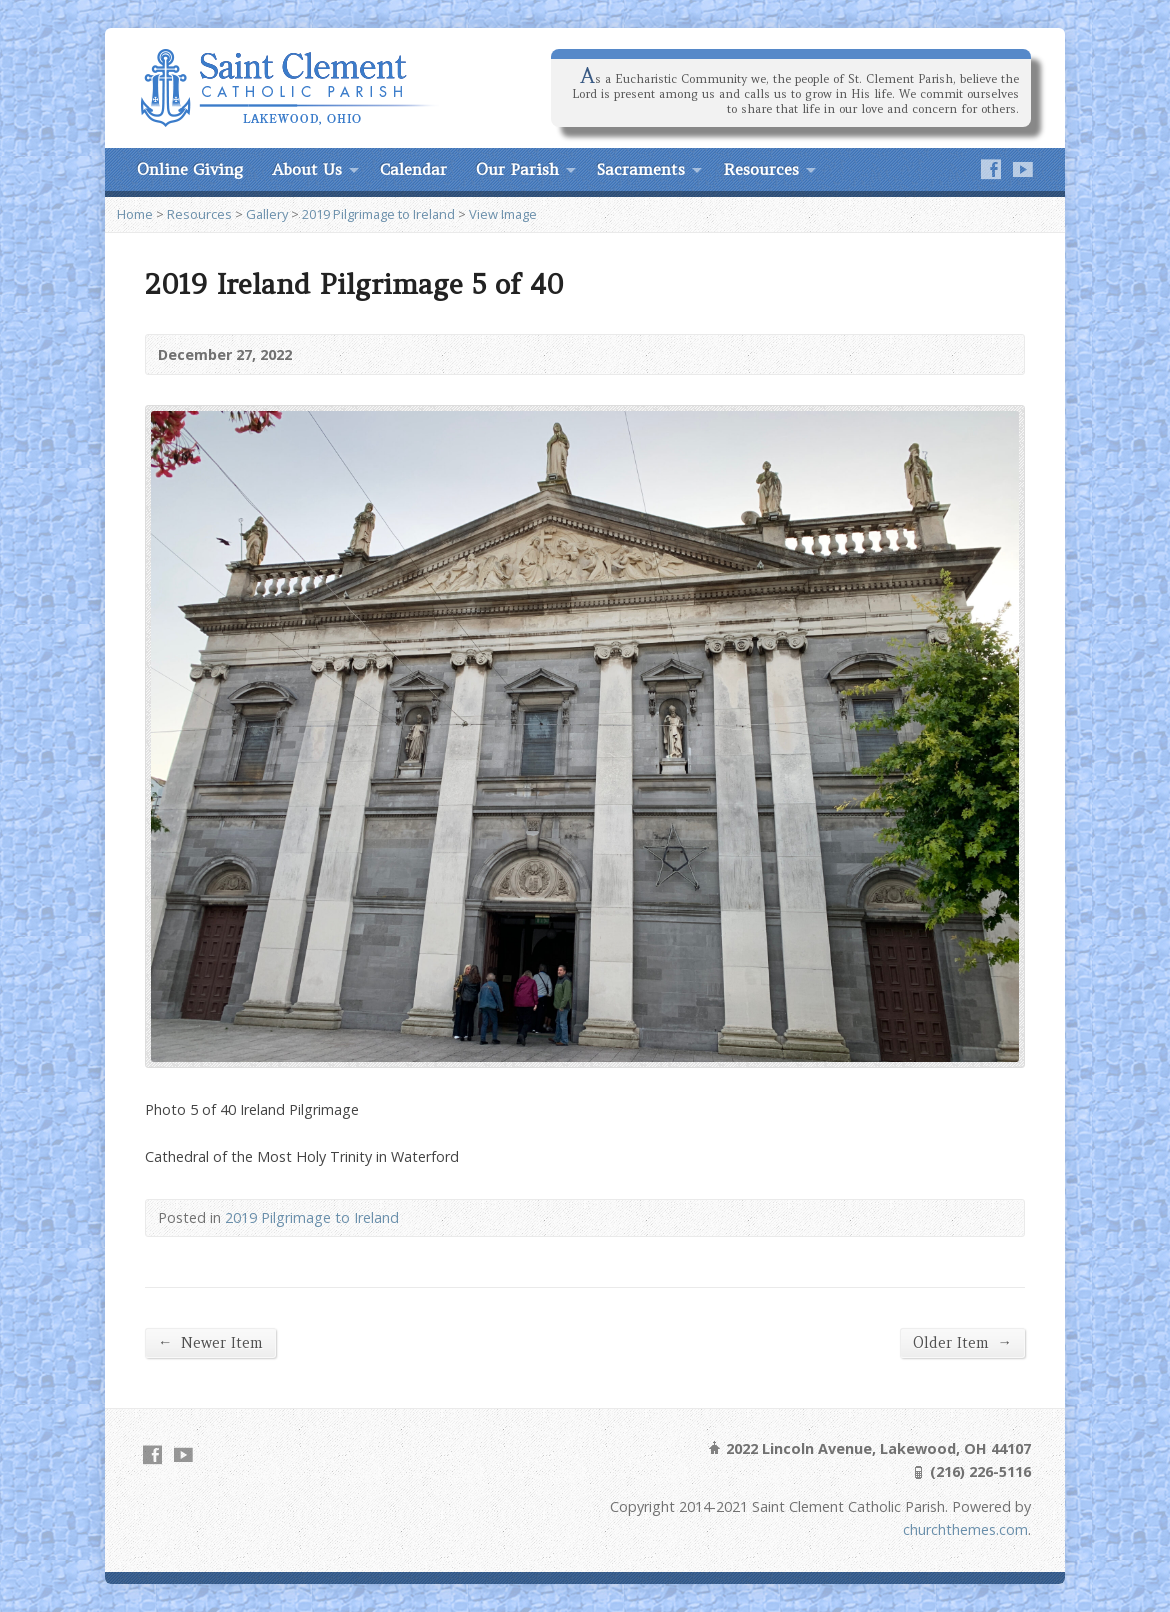 Image resolution: width=1170 pixels, height=1612 pixels. Describe the element at coordinates (307, 169) in the screenshot. I see `About Us` at that location.